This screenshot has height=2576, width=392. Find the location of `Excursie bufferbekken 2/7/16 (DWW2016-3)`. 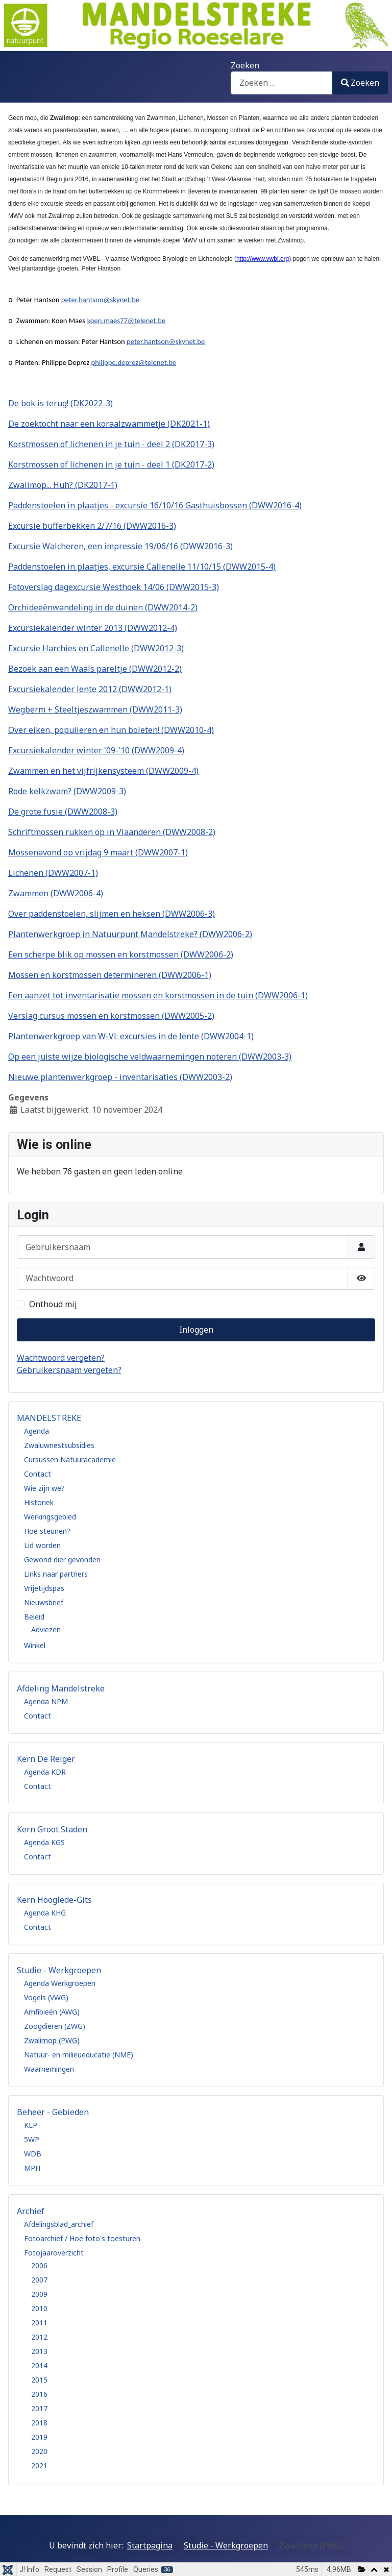

Excursie bufferbekken 2/7/16 (DWW2016-3) is located at coordinates (92, 525).